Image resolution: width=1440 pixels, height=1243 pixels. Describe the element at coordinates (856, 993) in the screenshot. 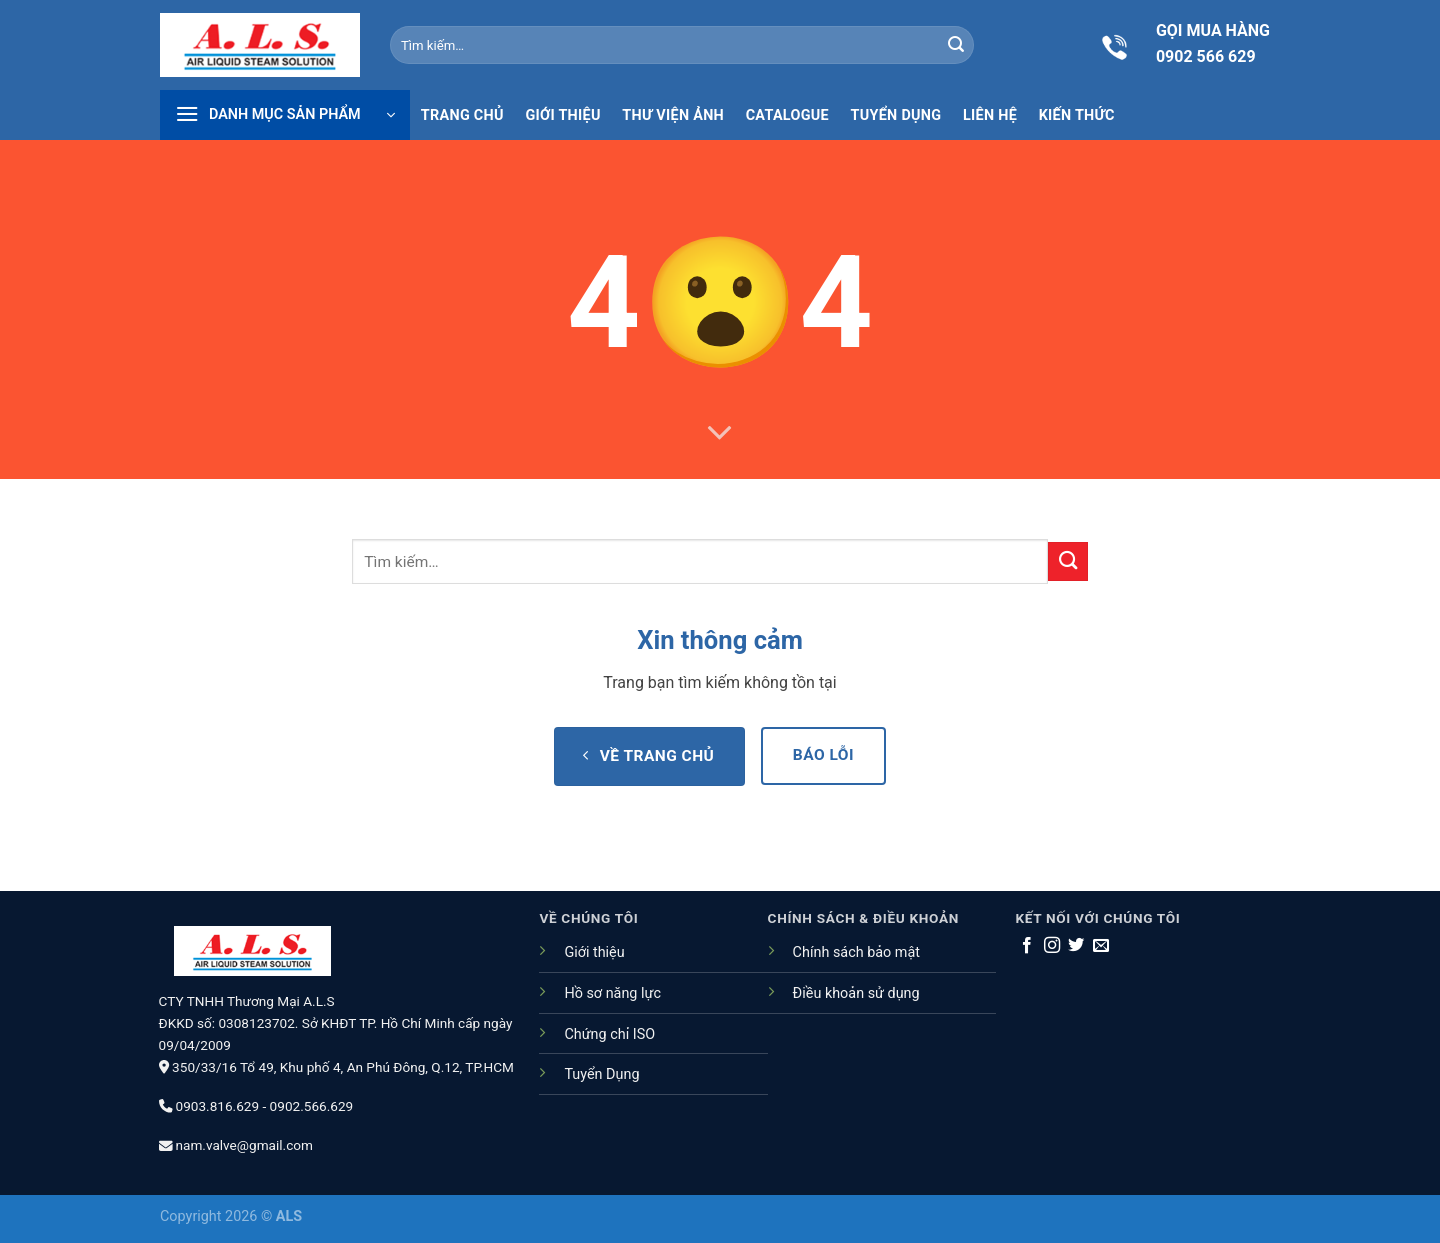

I see `Điều khoản sử dụng` at that location.